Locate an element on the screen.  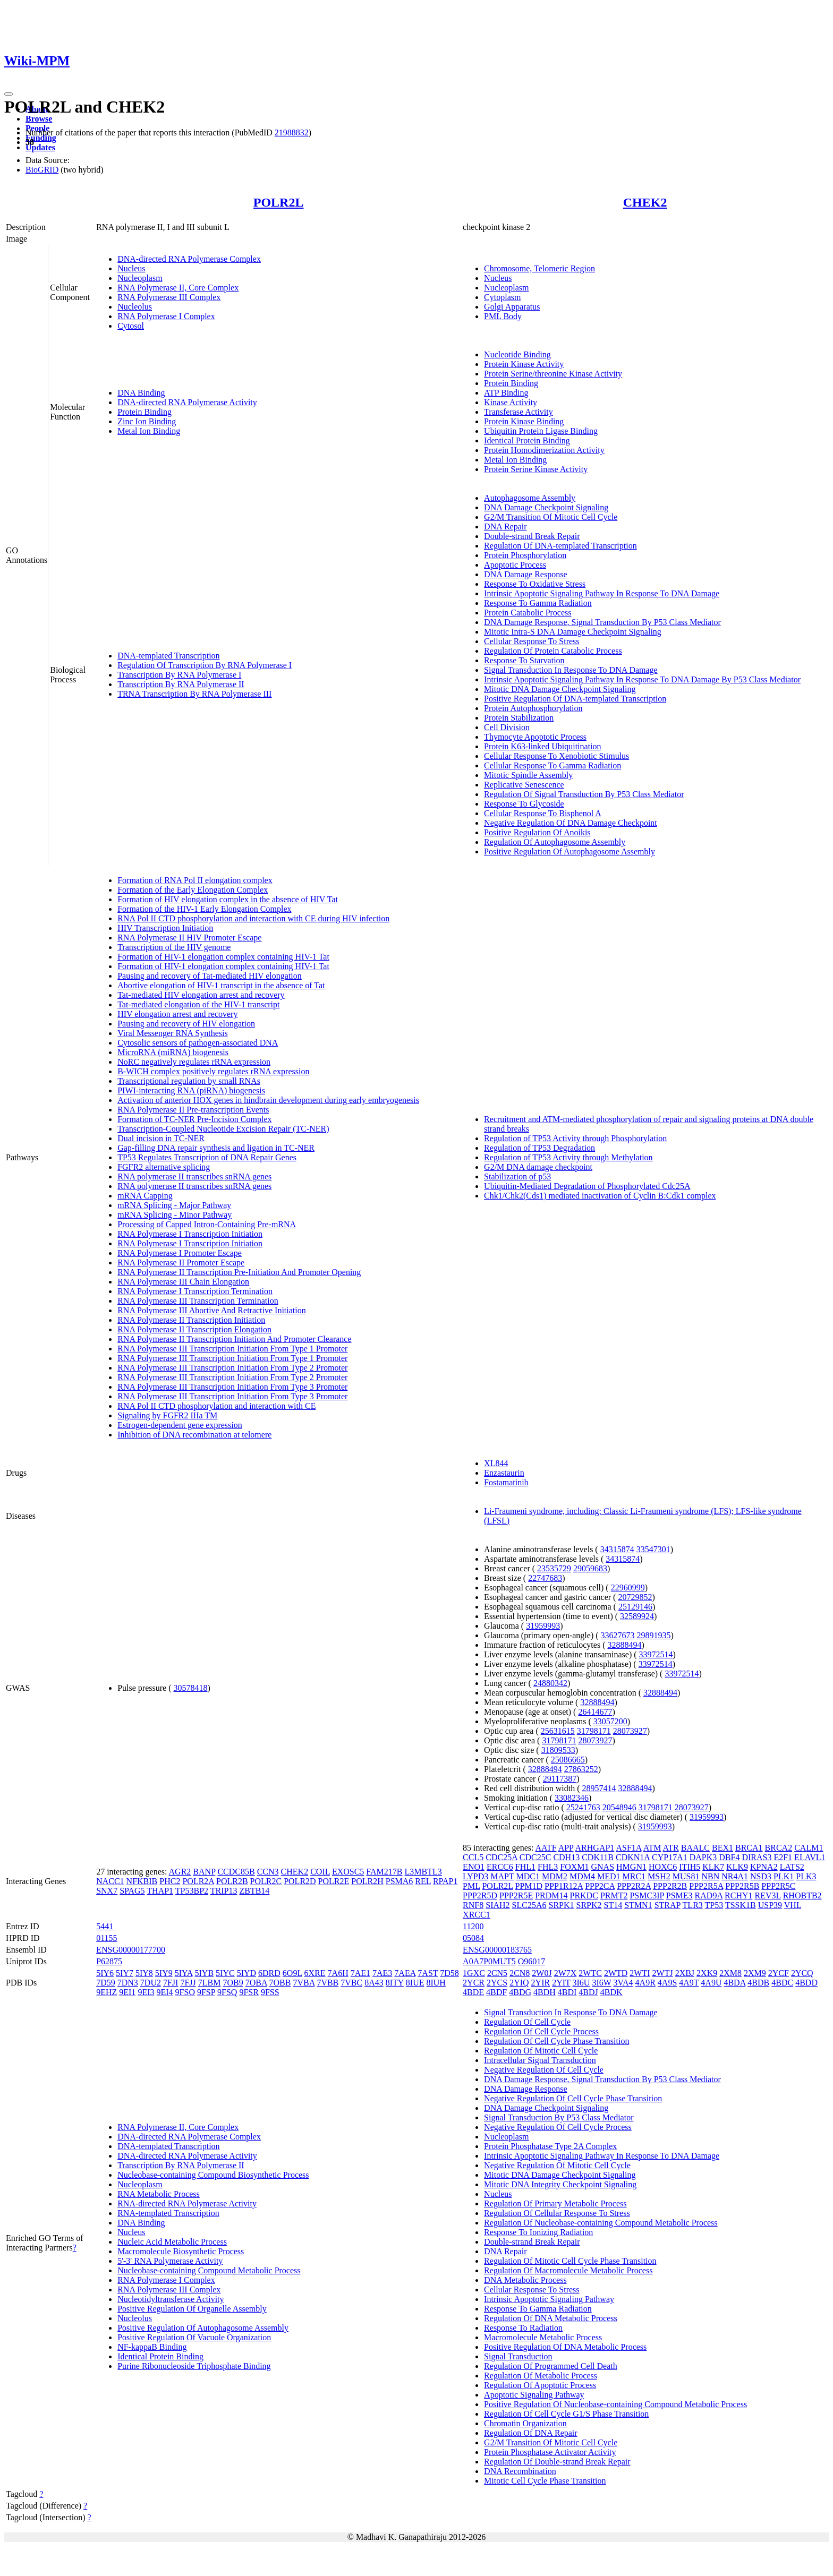
Nucleotide Binding is located at coordinates (517, 354).